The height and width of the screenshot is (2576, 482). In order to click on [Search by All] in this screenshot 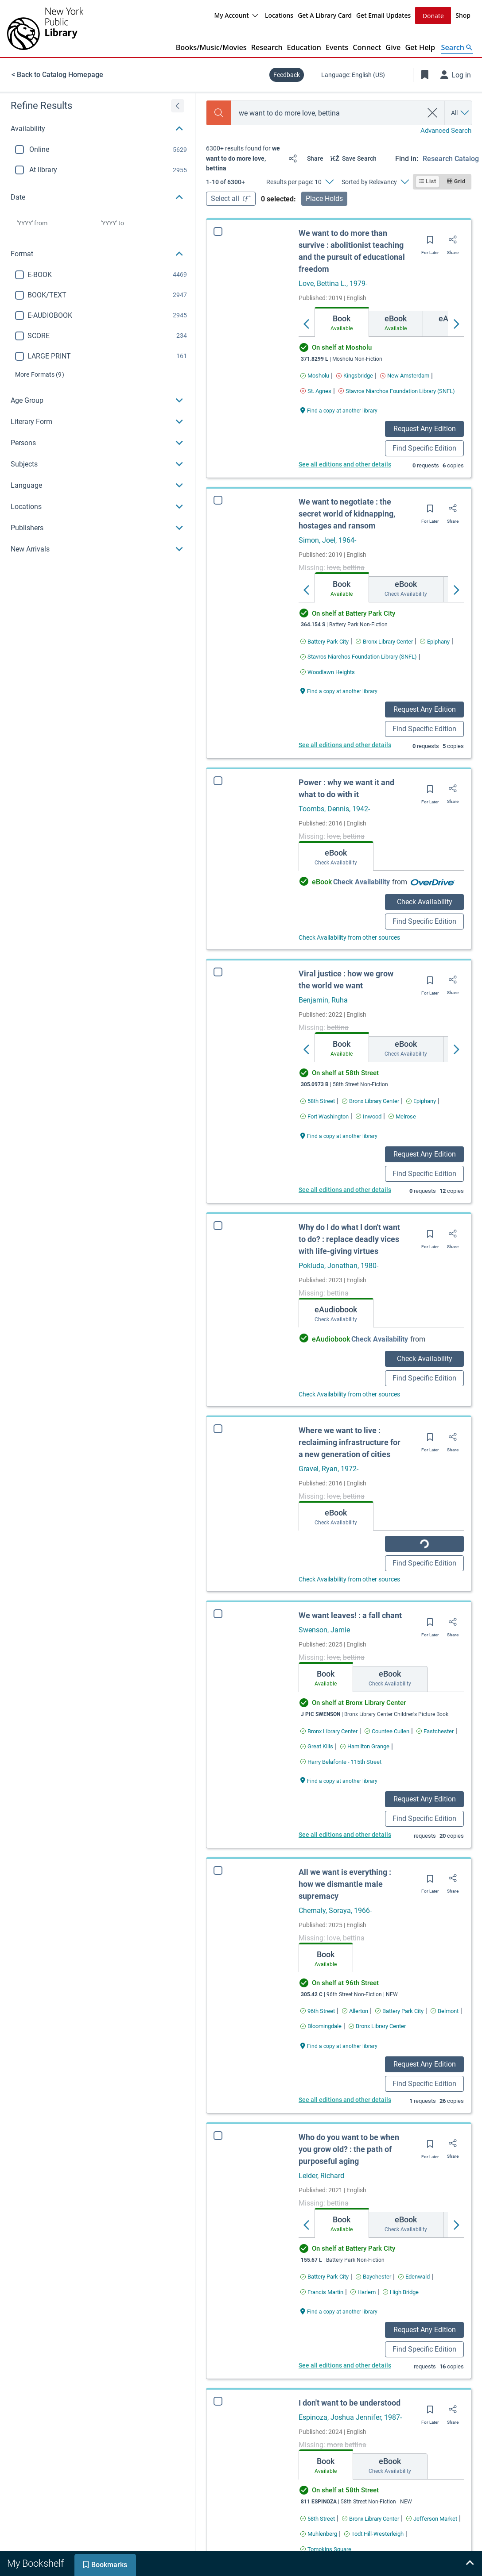, I will do `click(460, 113)`.